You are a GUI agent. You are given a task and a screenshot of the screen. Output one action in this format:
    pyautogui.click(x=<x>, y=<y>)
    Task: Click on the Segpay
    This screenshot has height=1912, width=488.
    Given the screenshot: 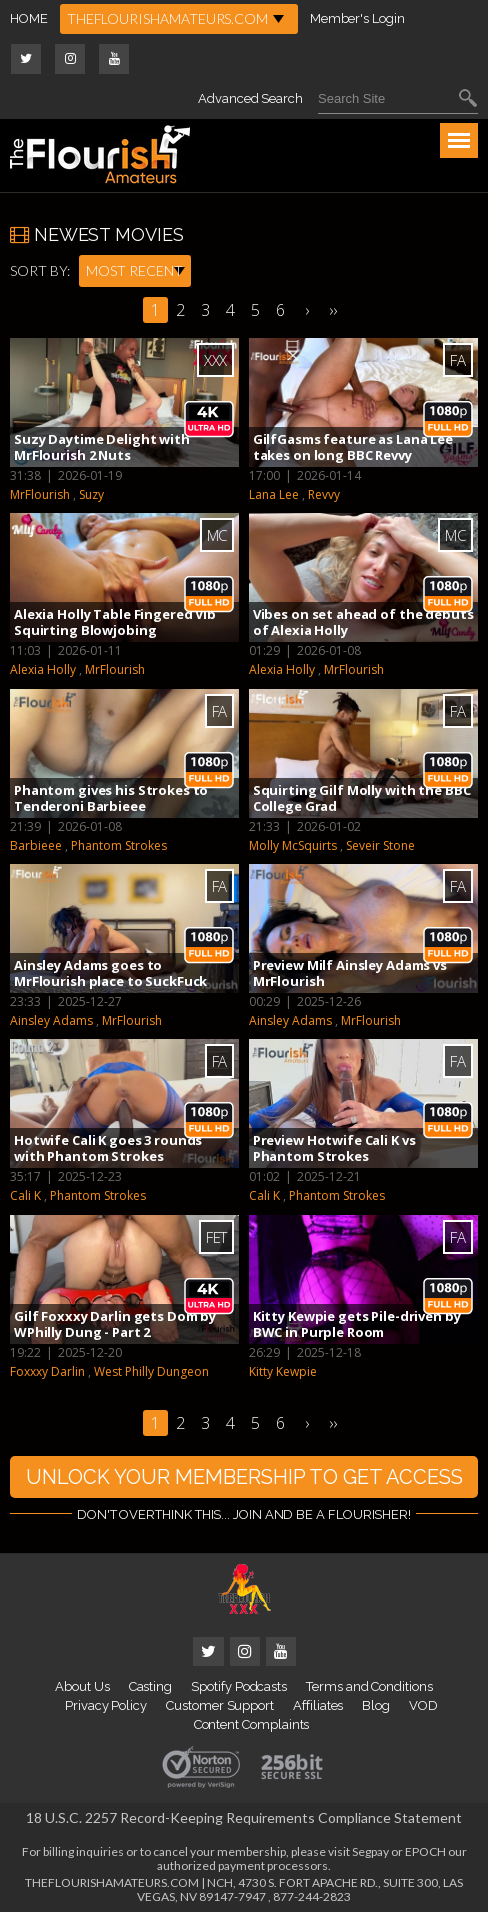 What is the action you would take?
    pyautogui.click(x=370, y=1851)
    